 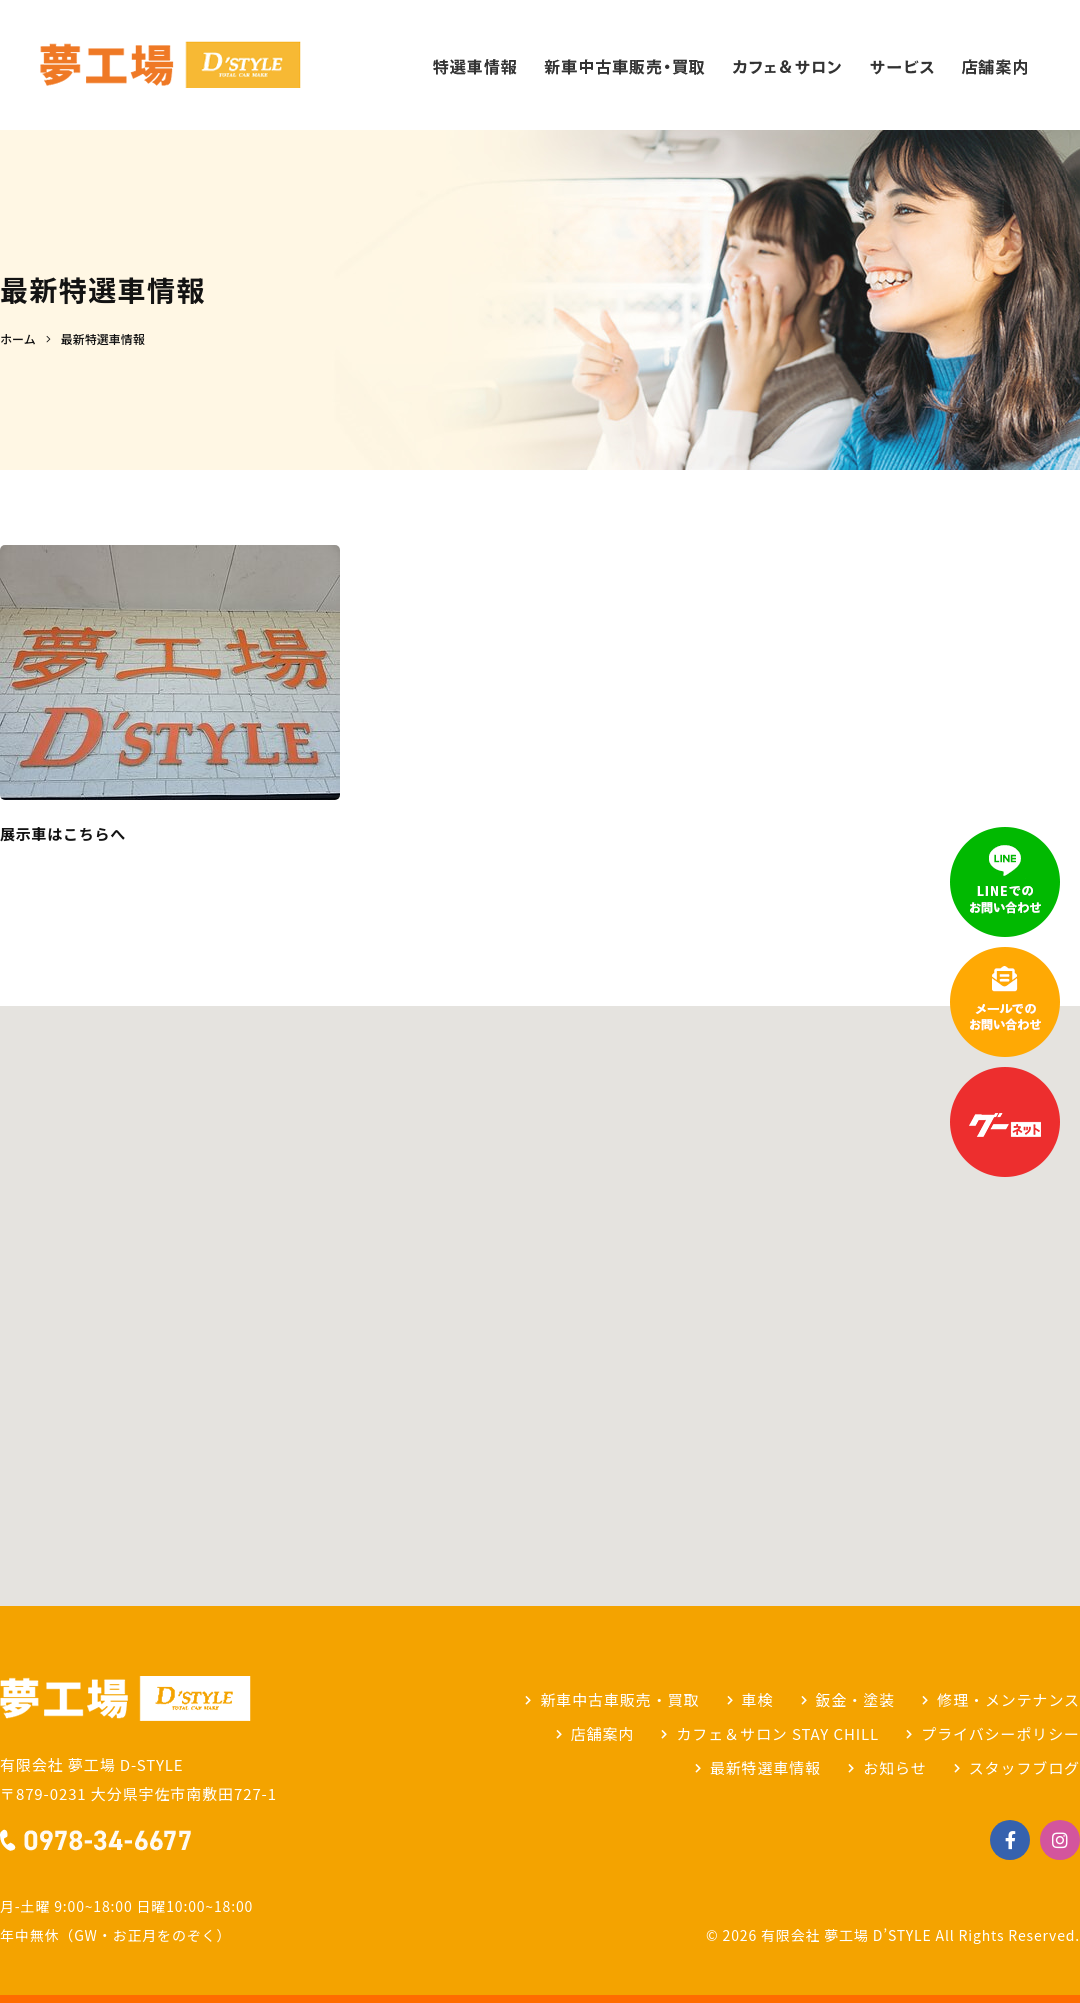 What do you see at coordinates (63, 833) in the screenshot?
I see `展示車はこちらへ` at bounding box center [63, 833].